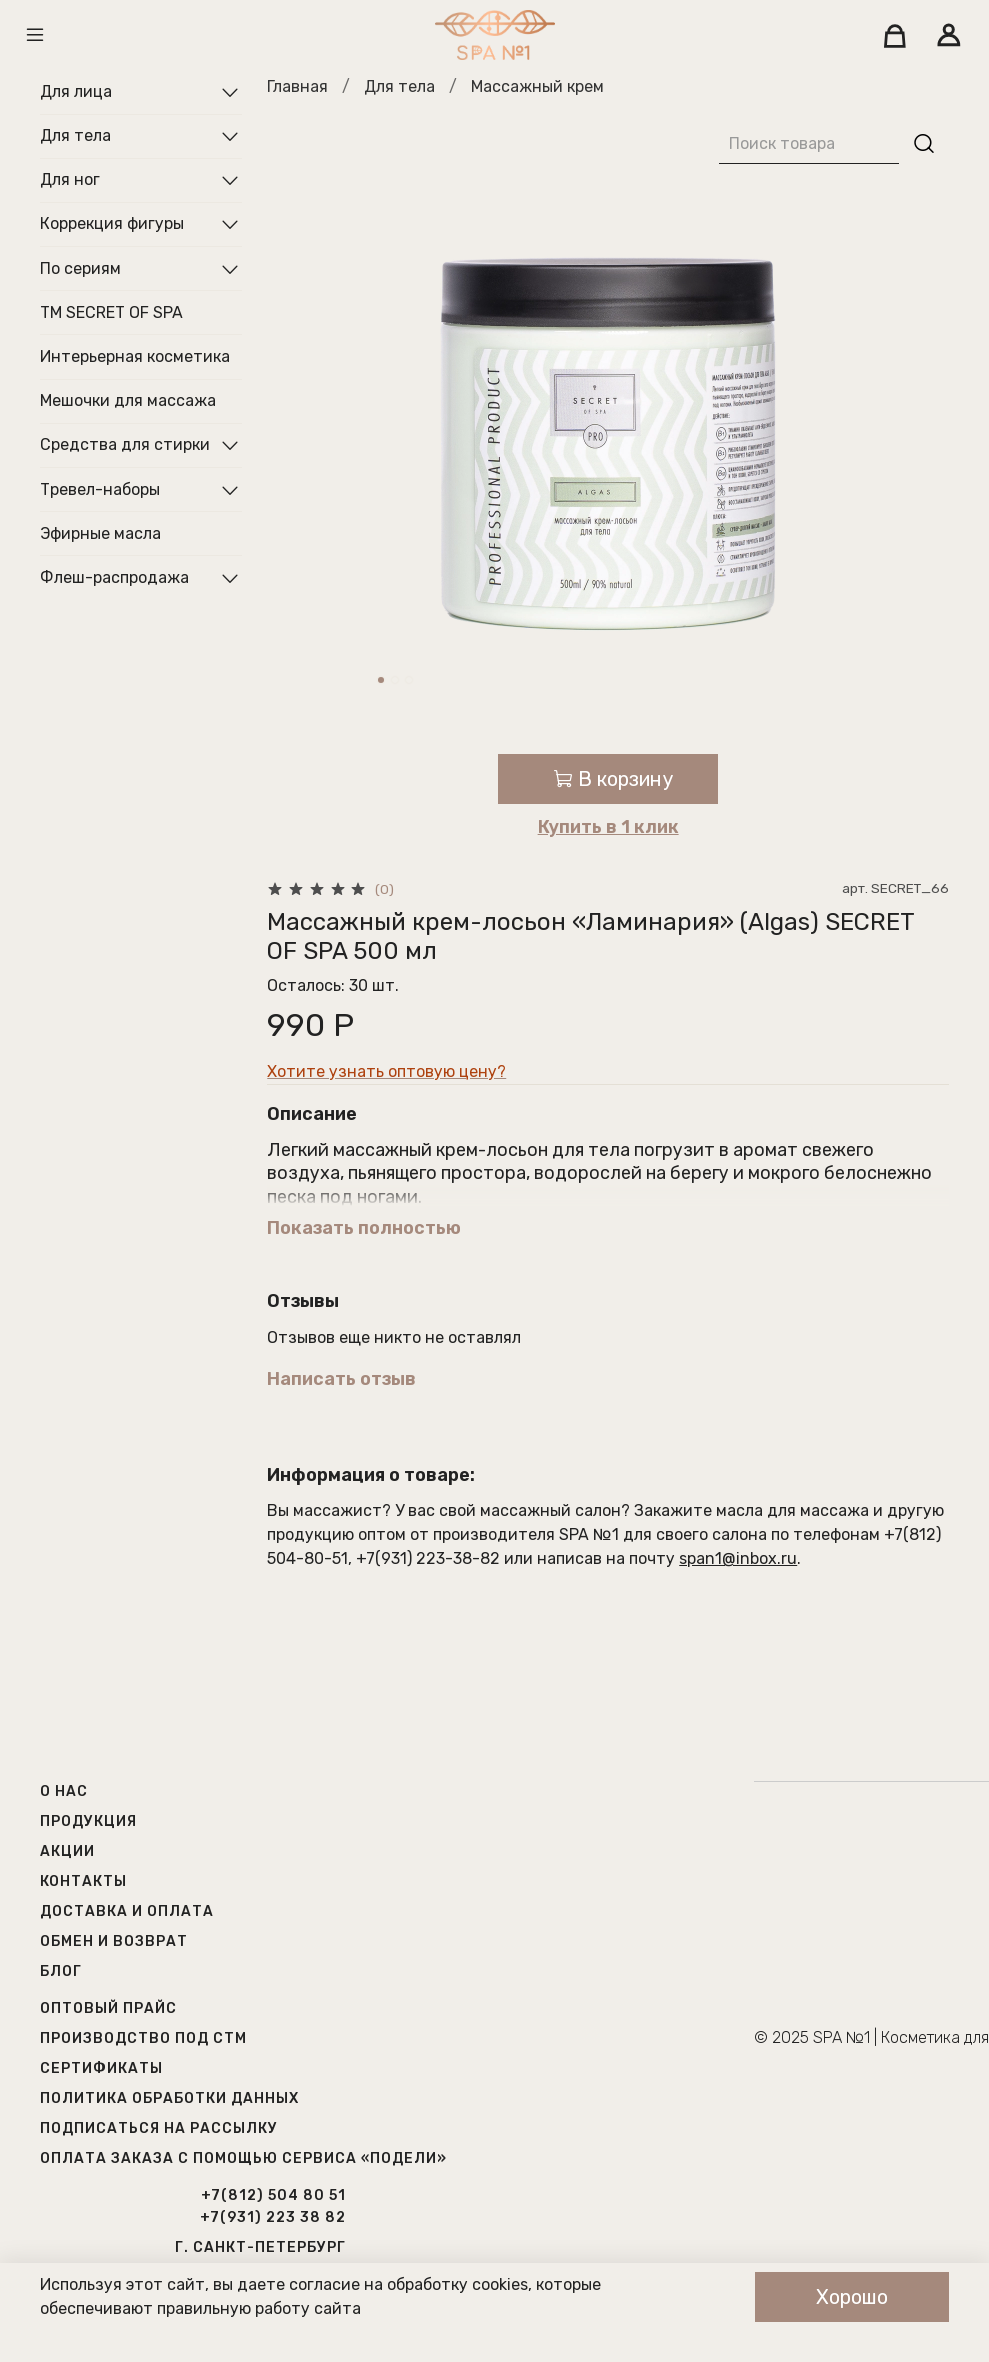  Describe the element at coordinates (76, 91) in the screenshot. I see `Для лица` at that location.